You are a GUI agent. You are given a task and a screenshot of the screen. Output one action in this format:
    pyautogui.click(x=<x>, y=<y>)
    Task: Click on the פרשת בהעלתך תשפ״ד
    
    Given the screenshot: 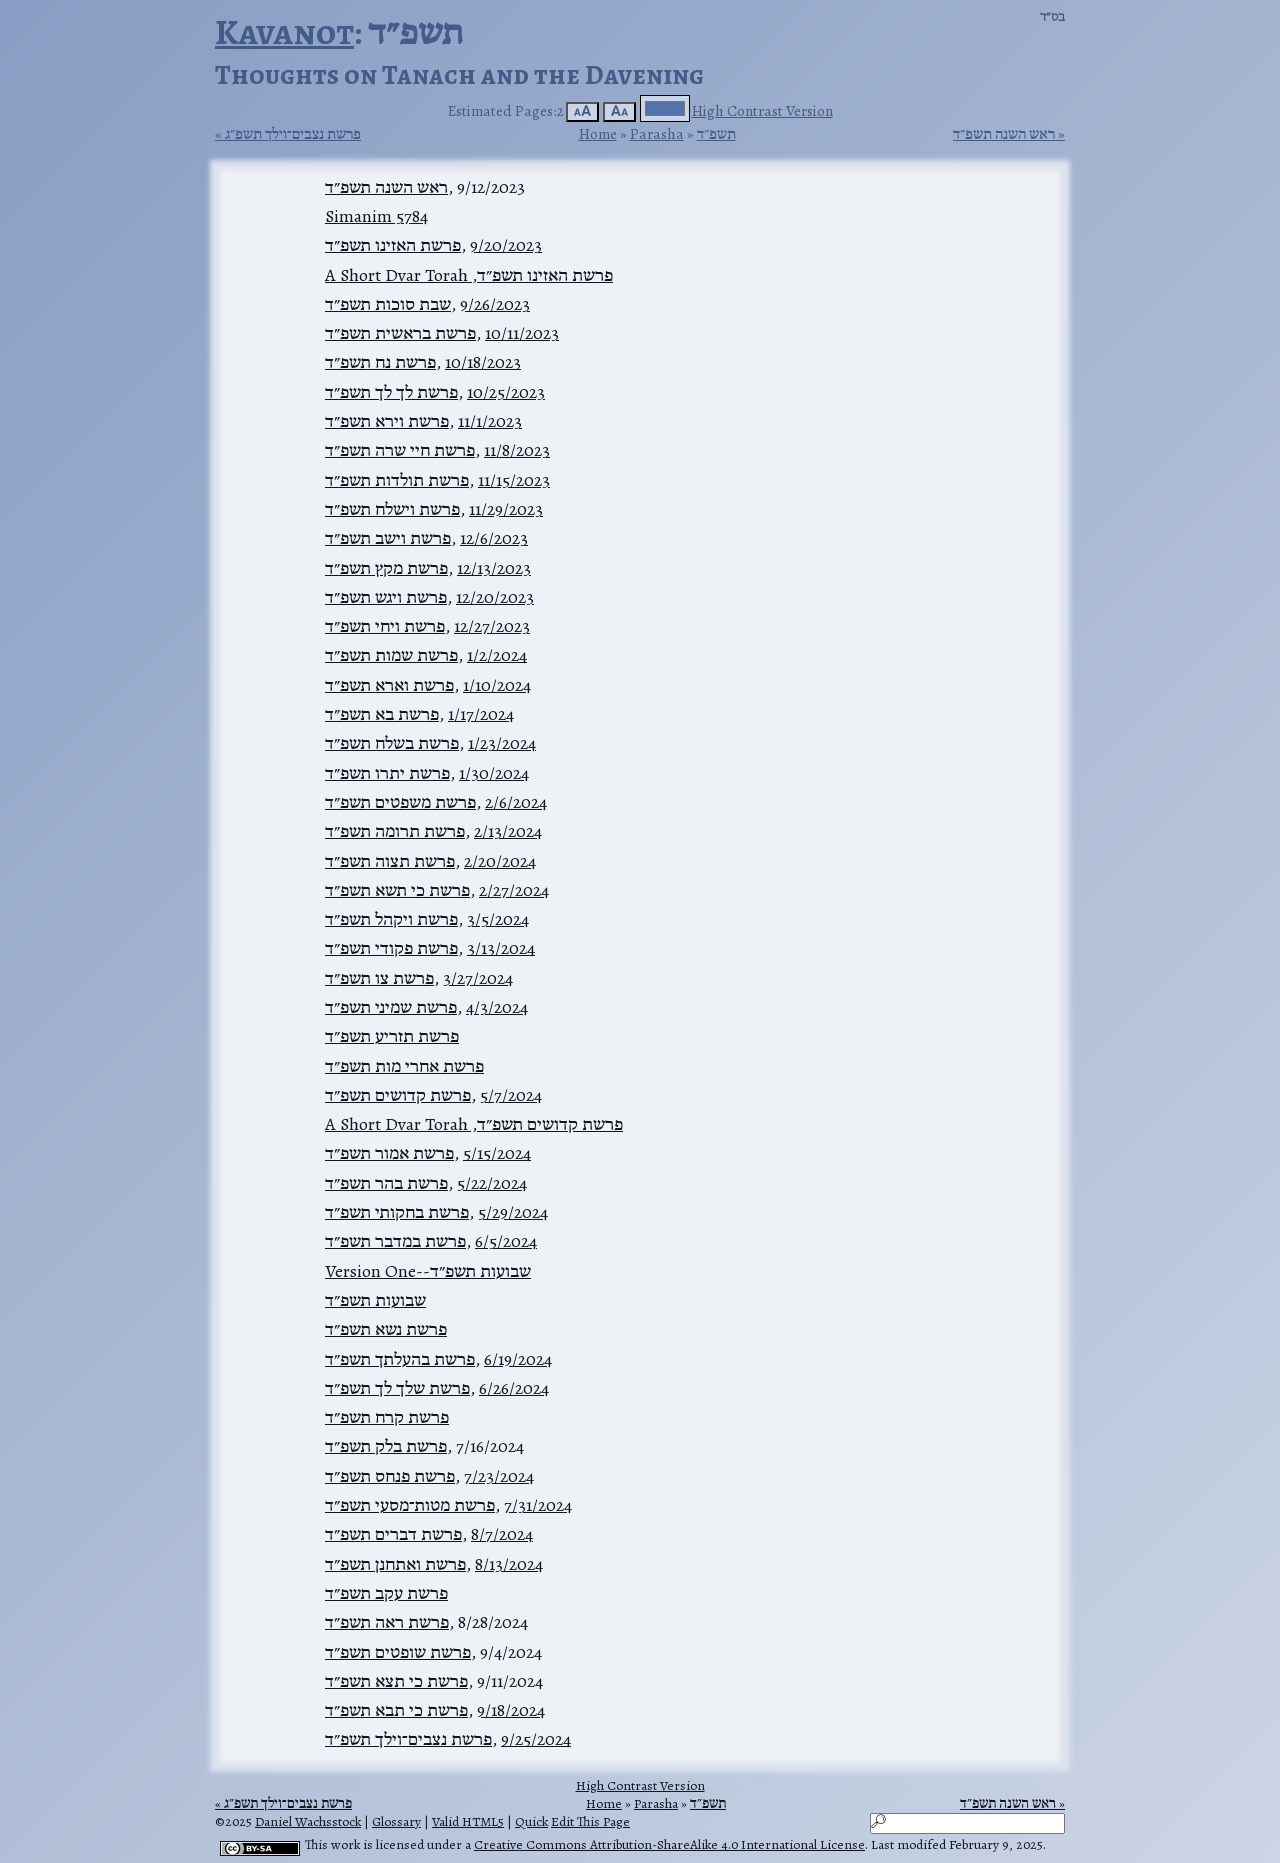 What is the action you would take?
    pyautogui.click(x=400, y=1359)
    